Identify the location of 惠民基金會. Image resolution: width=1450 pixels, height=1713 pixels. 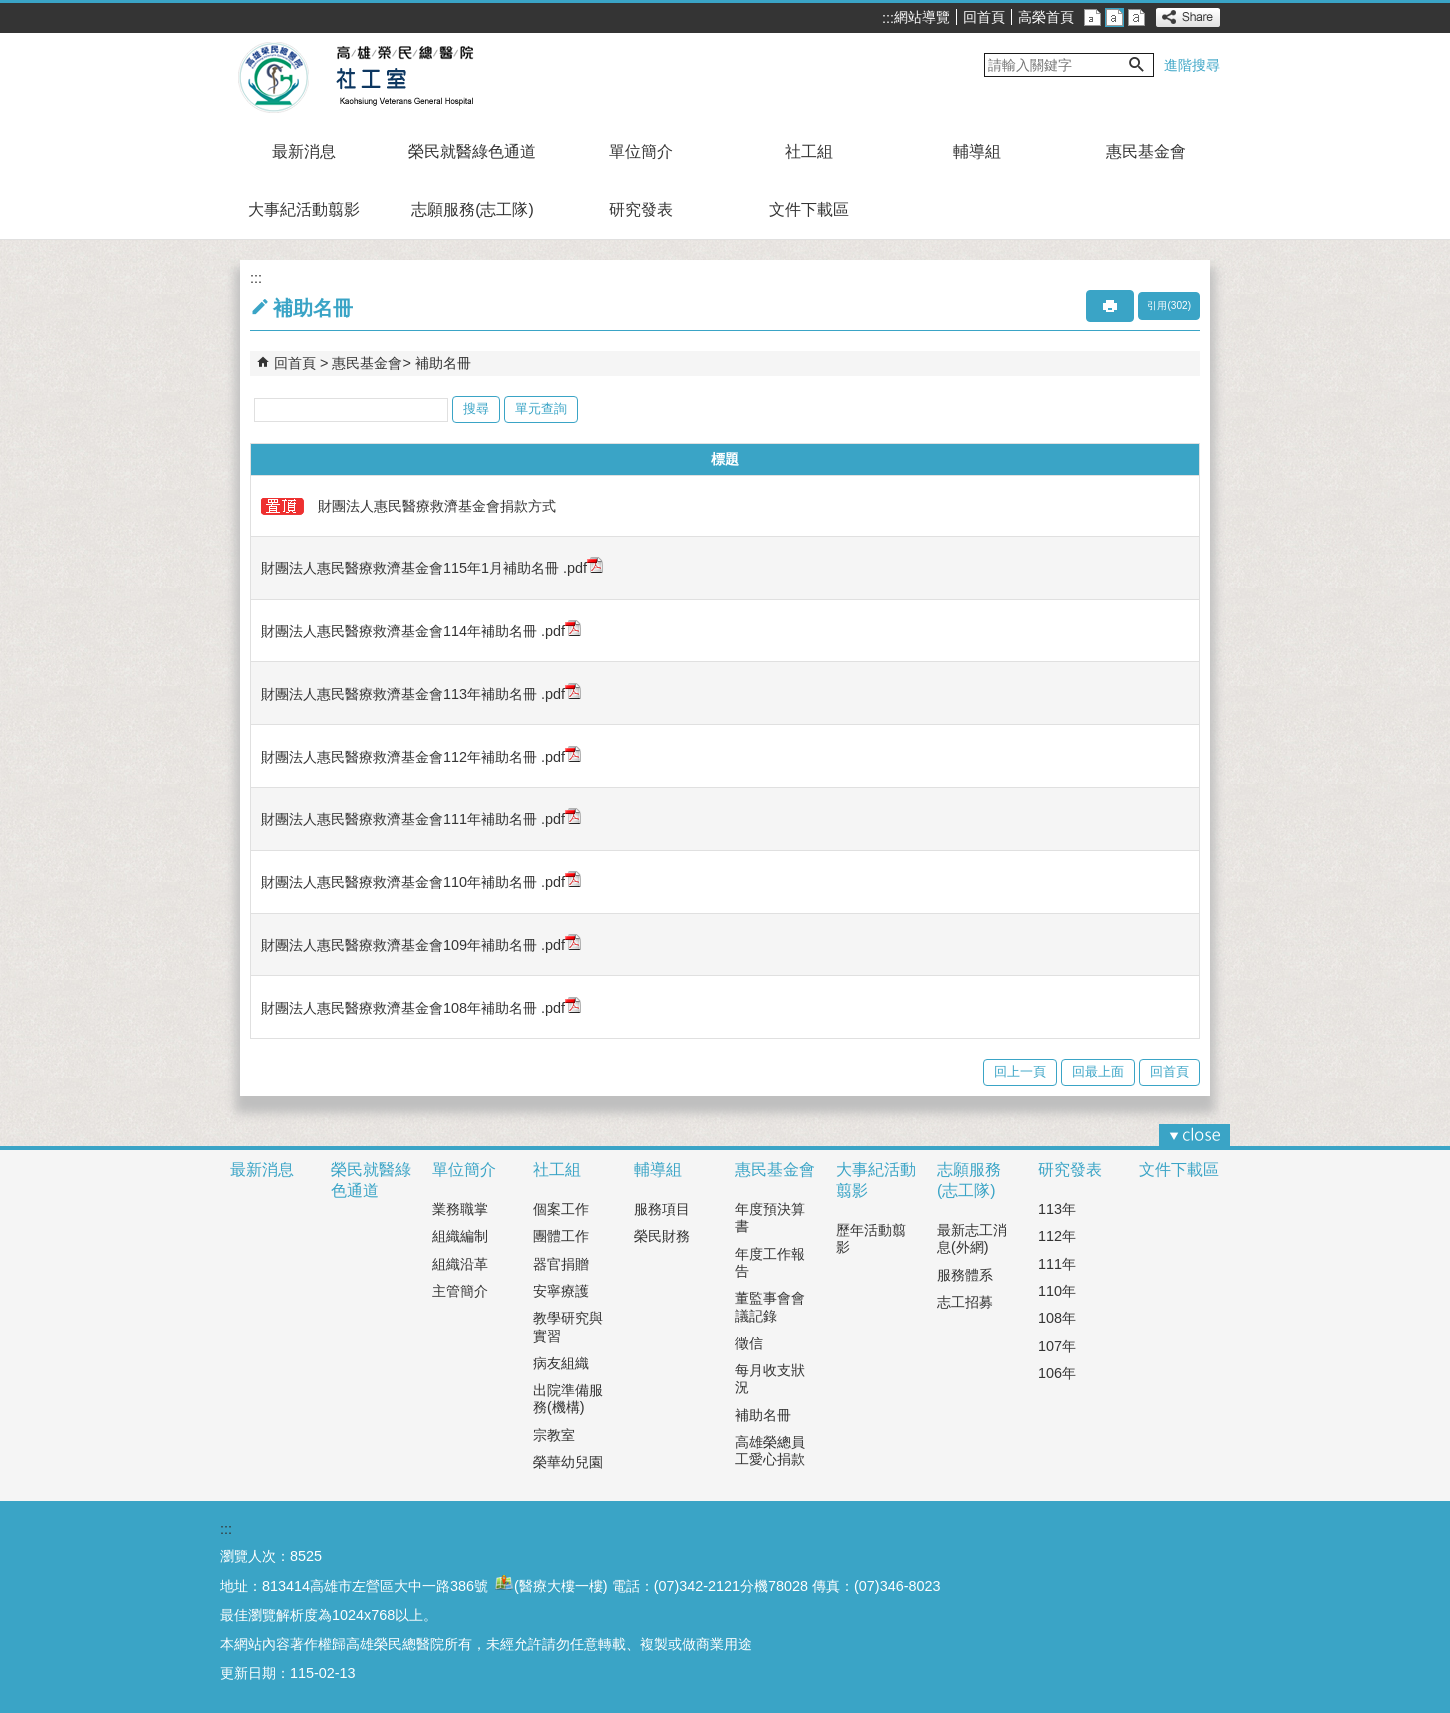
(1146, 151).